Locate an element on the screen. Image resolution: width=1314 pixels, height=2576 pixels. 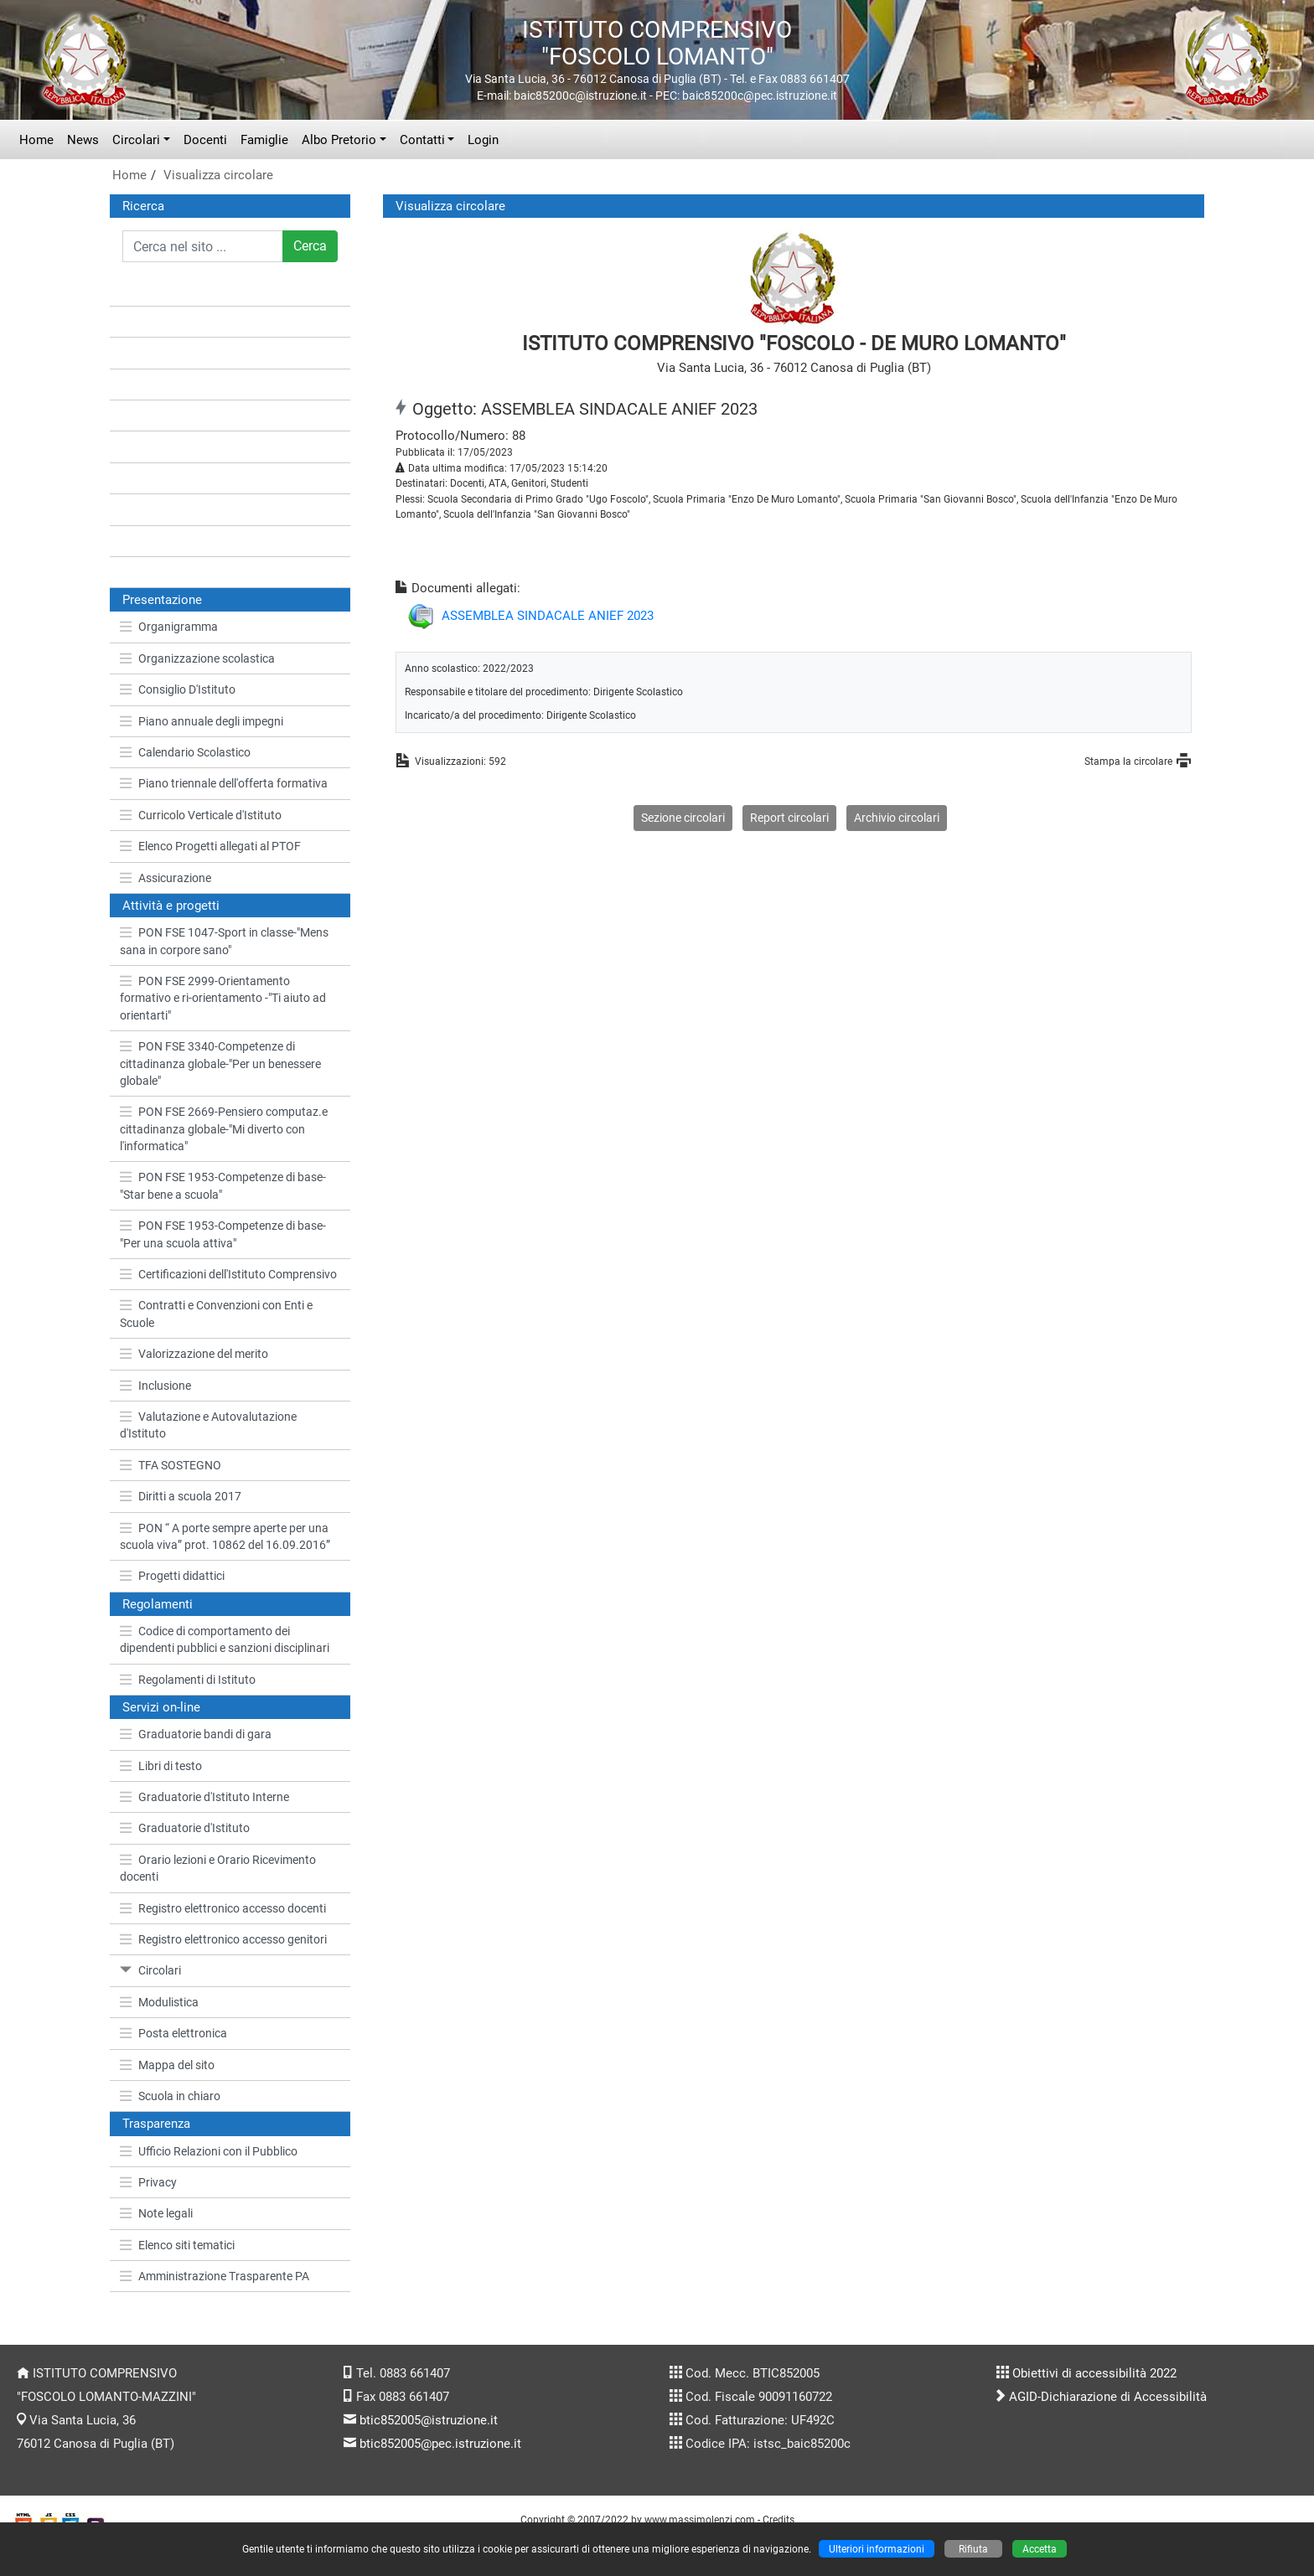
Note legali is located at coordinates (156, 2213).